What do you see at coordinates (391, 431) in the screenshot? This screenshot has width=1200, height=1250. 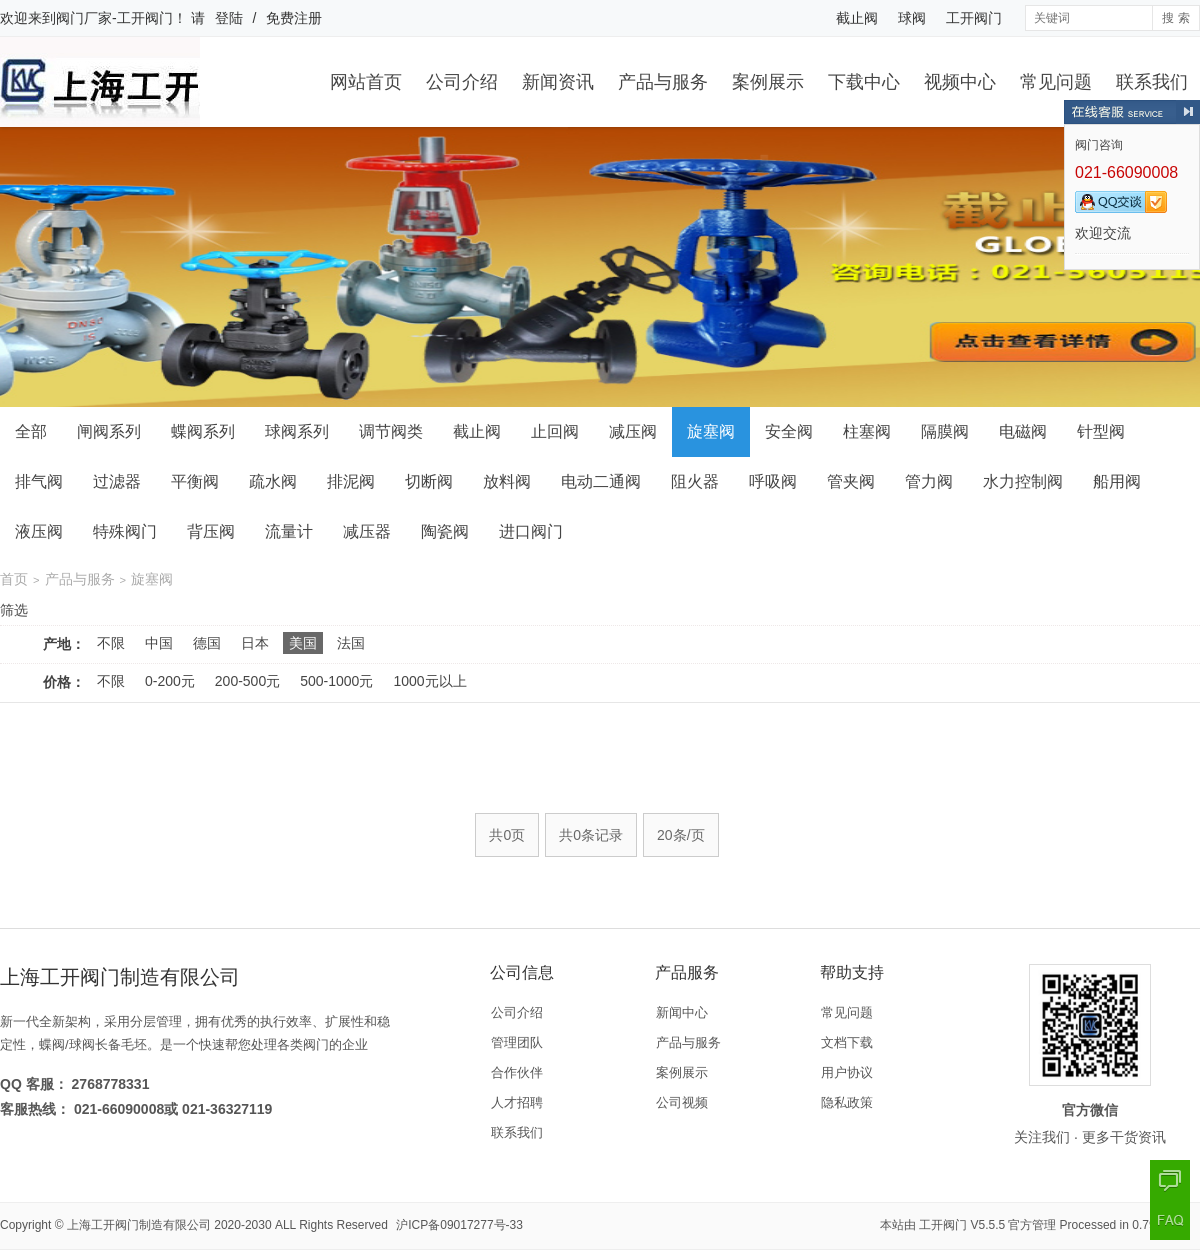 I see `调节阀类` at bounding box center [391, 431].